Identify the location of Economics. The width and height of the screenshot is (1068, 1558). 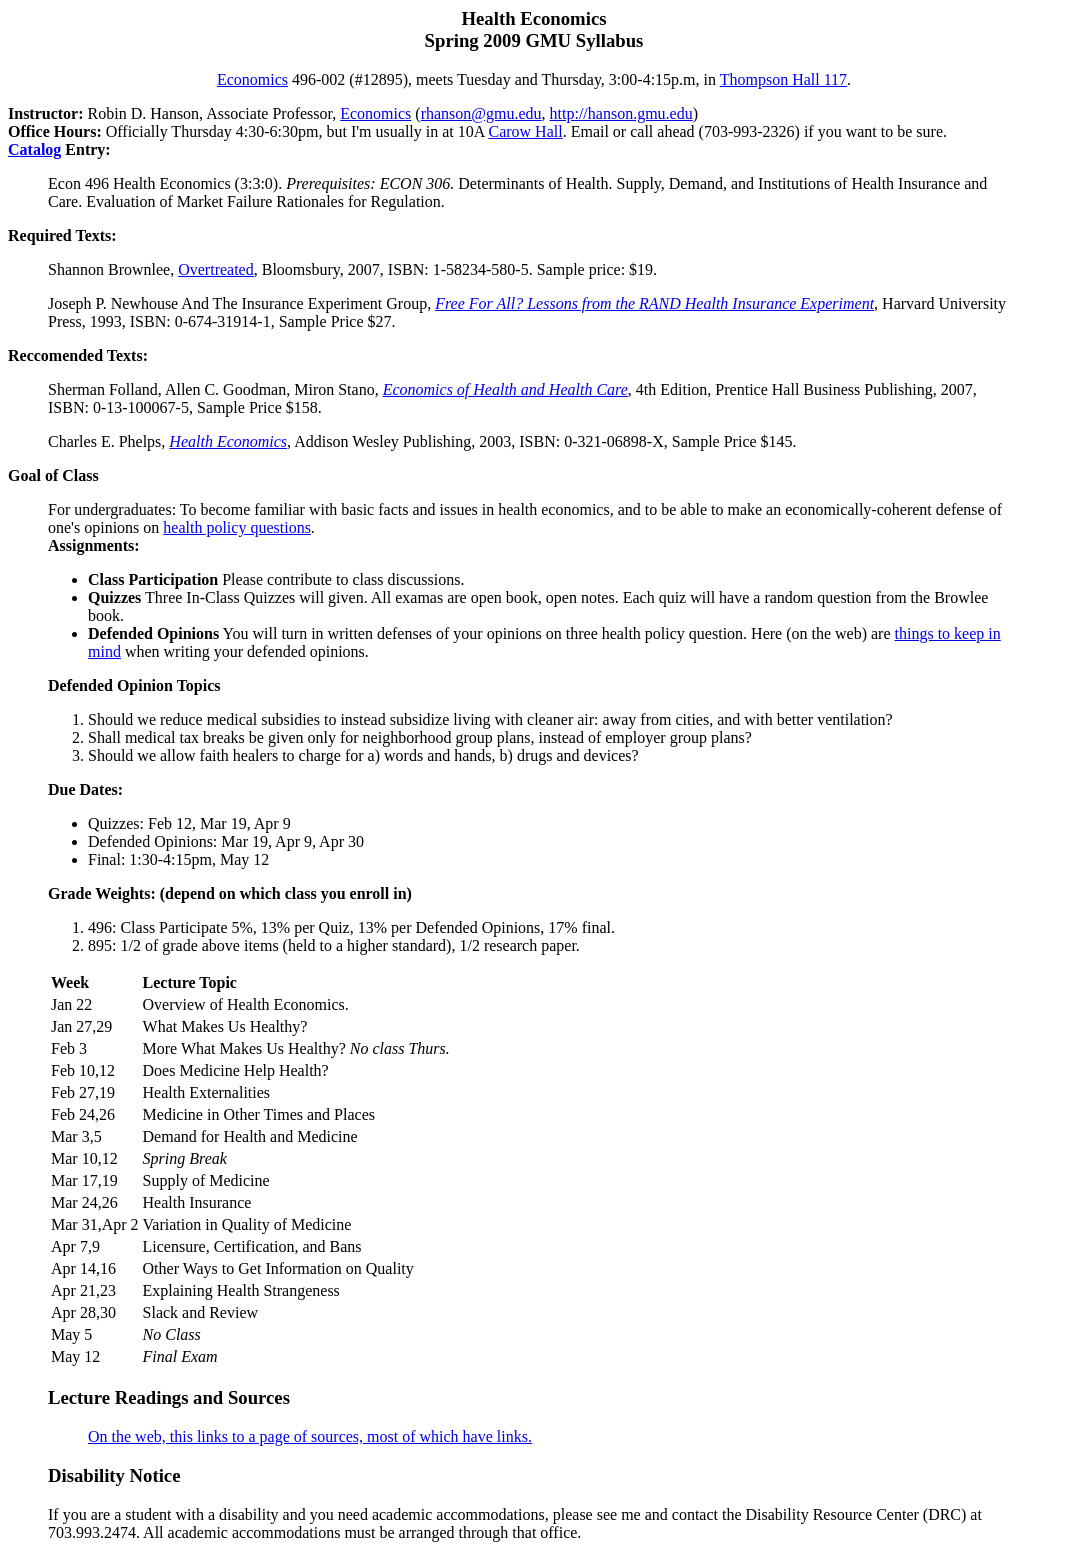
(252, 79).